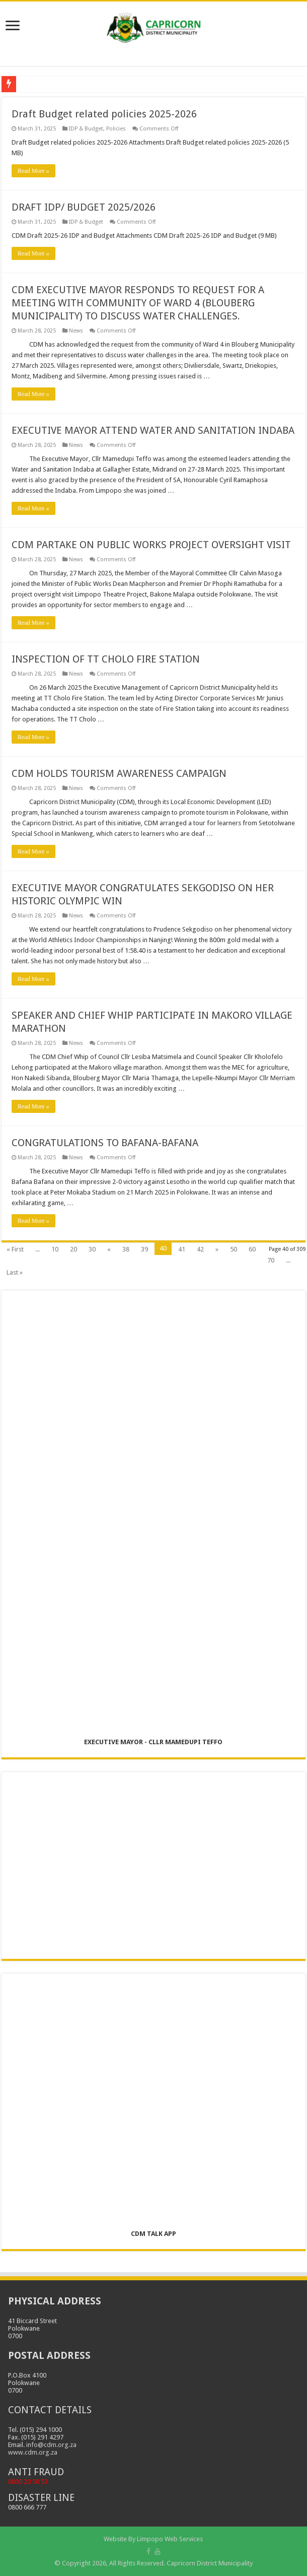  What do you see at coordinates (119, 773) in the screenshot?
I see `CDM HOLDS TOURISM AWARENESS CAMPAIGN` at bounding box center [119, 773].